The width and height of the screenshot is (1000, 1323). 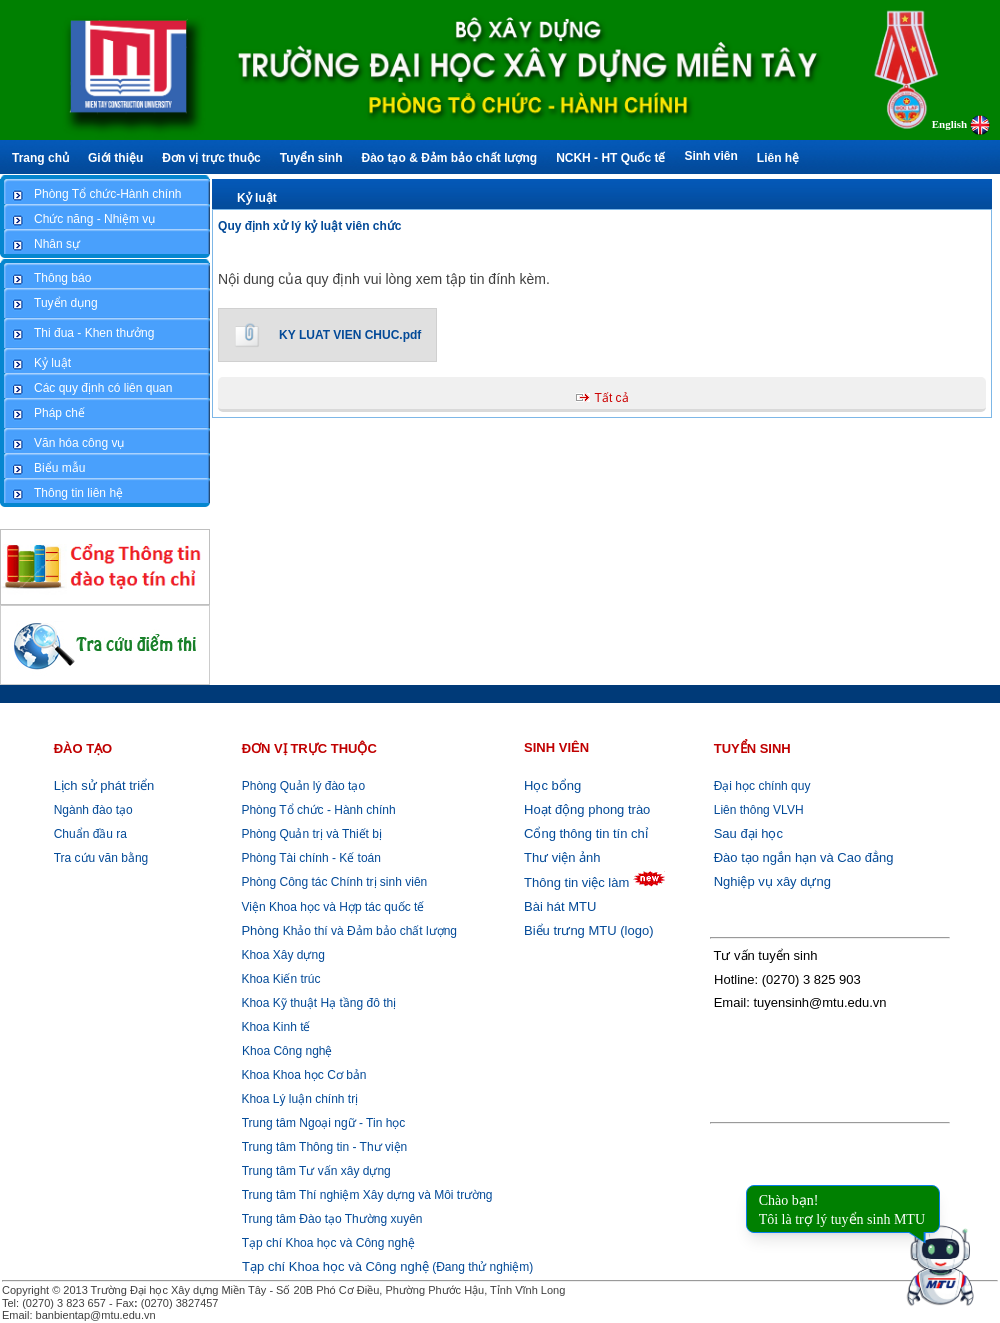 I want to click on Phòng Quản lý đào tạo, so click(x=303, y=786).